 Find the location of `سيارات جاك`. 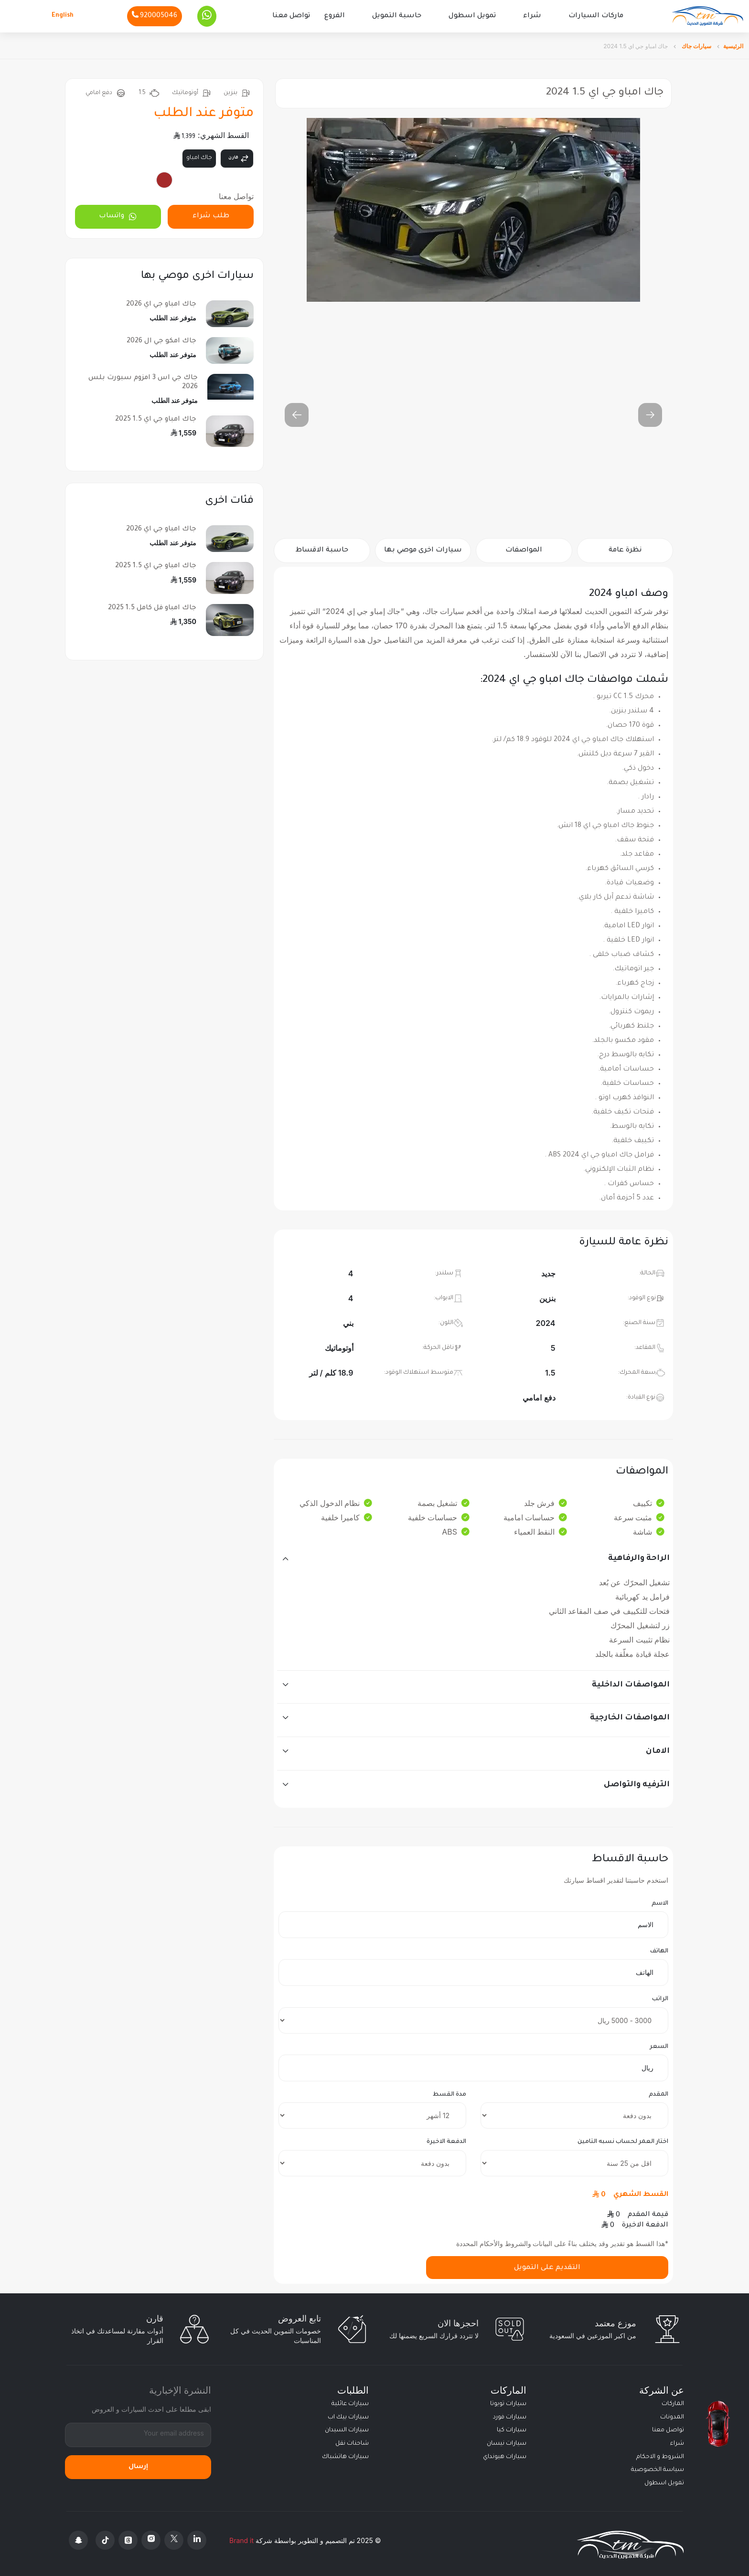

سيارات جاك is located at coordinates (695, 44).